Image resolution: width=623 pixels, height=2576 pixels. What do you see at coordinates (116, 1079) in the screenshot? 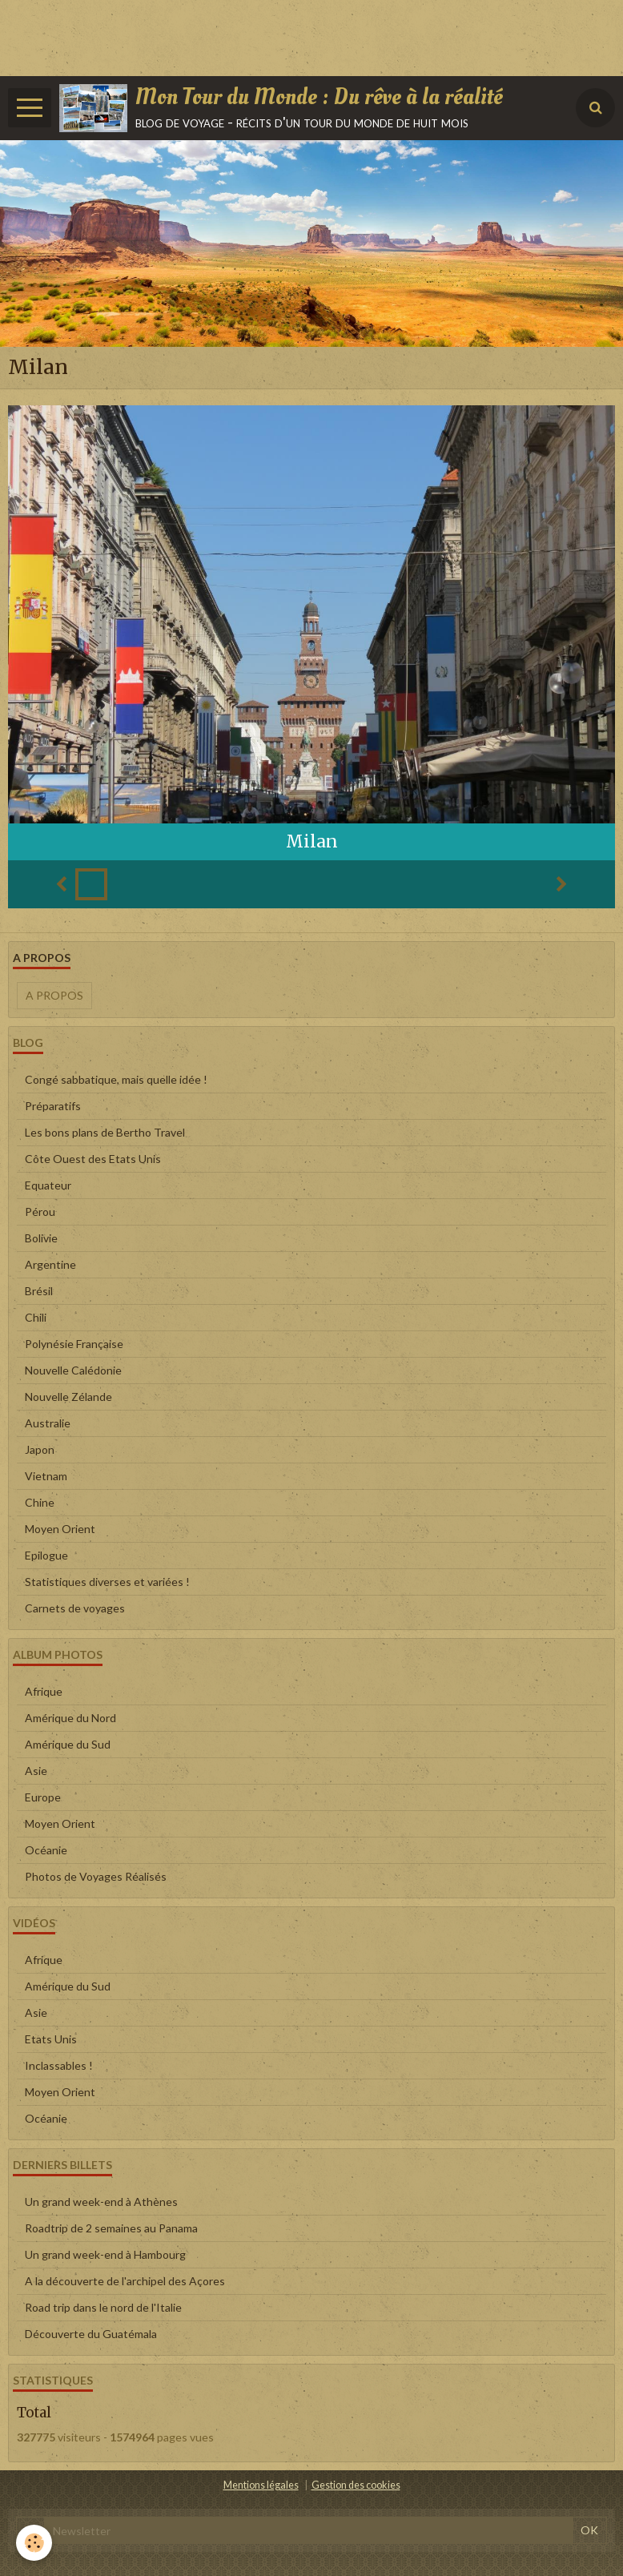
I see `Congé sabbatique, mais quelle idée !` at bounding box center [116, 1079].